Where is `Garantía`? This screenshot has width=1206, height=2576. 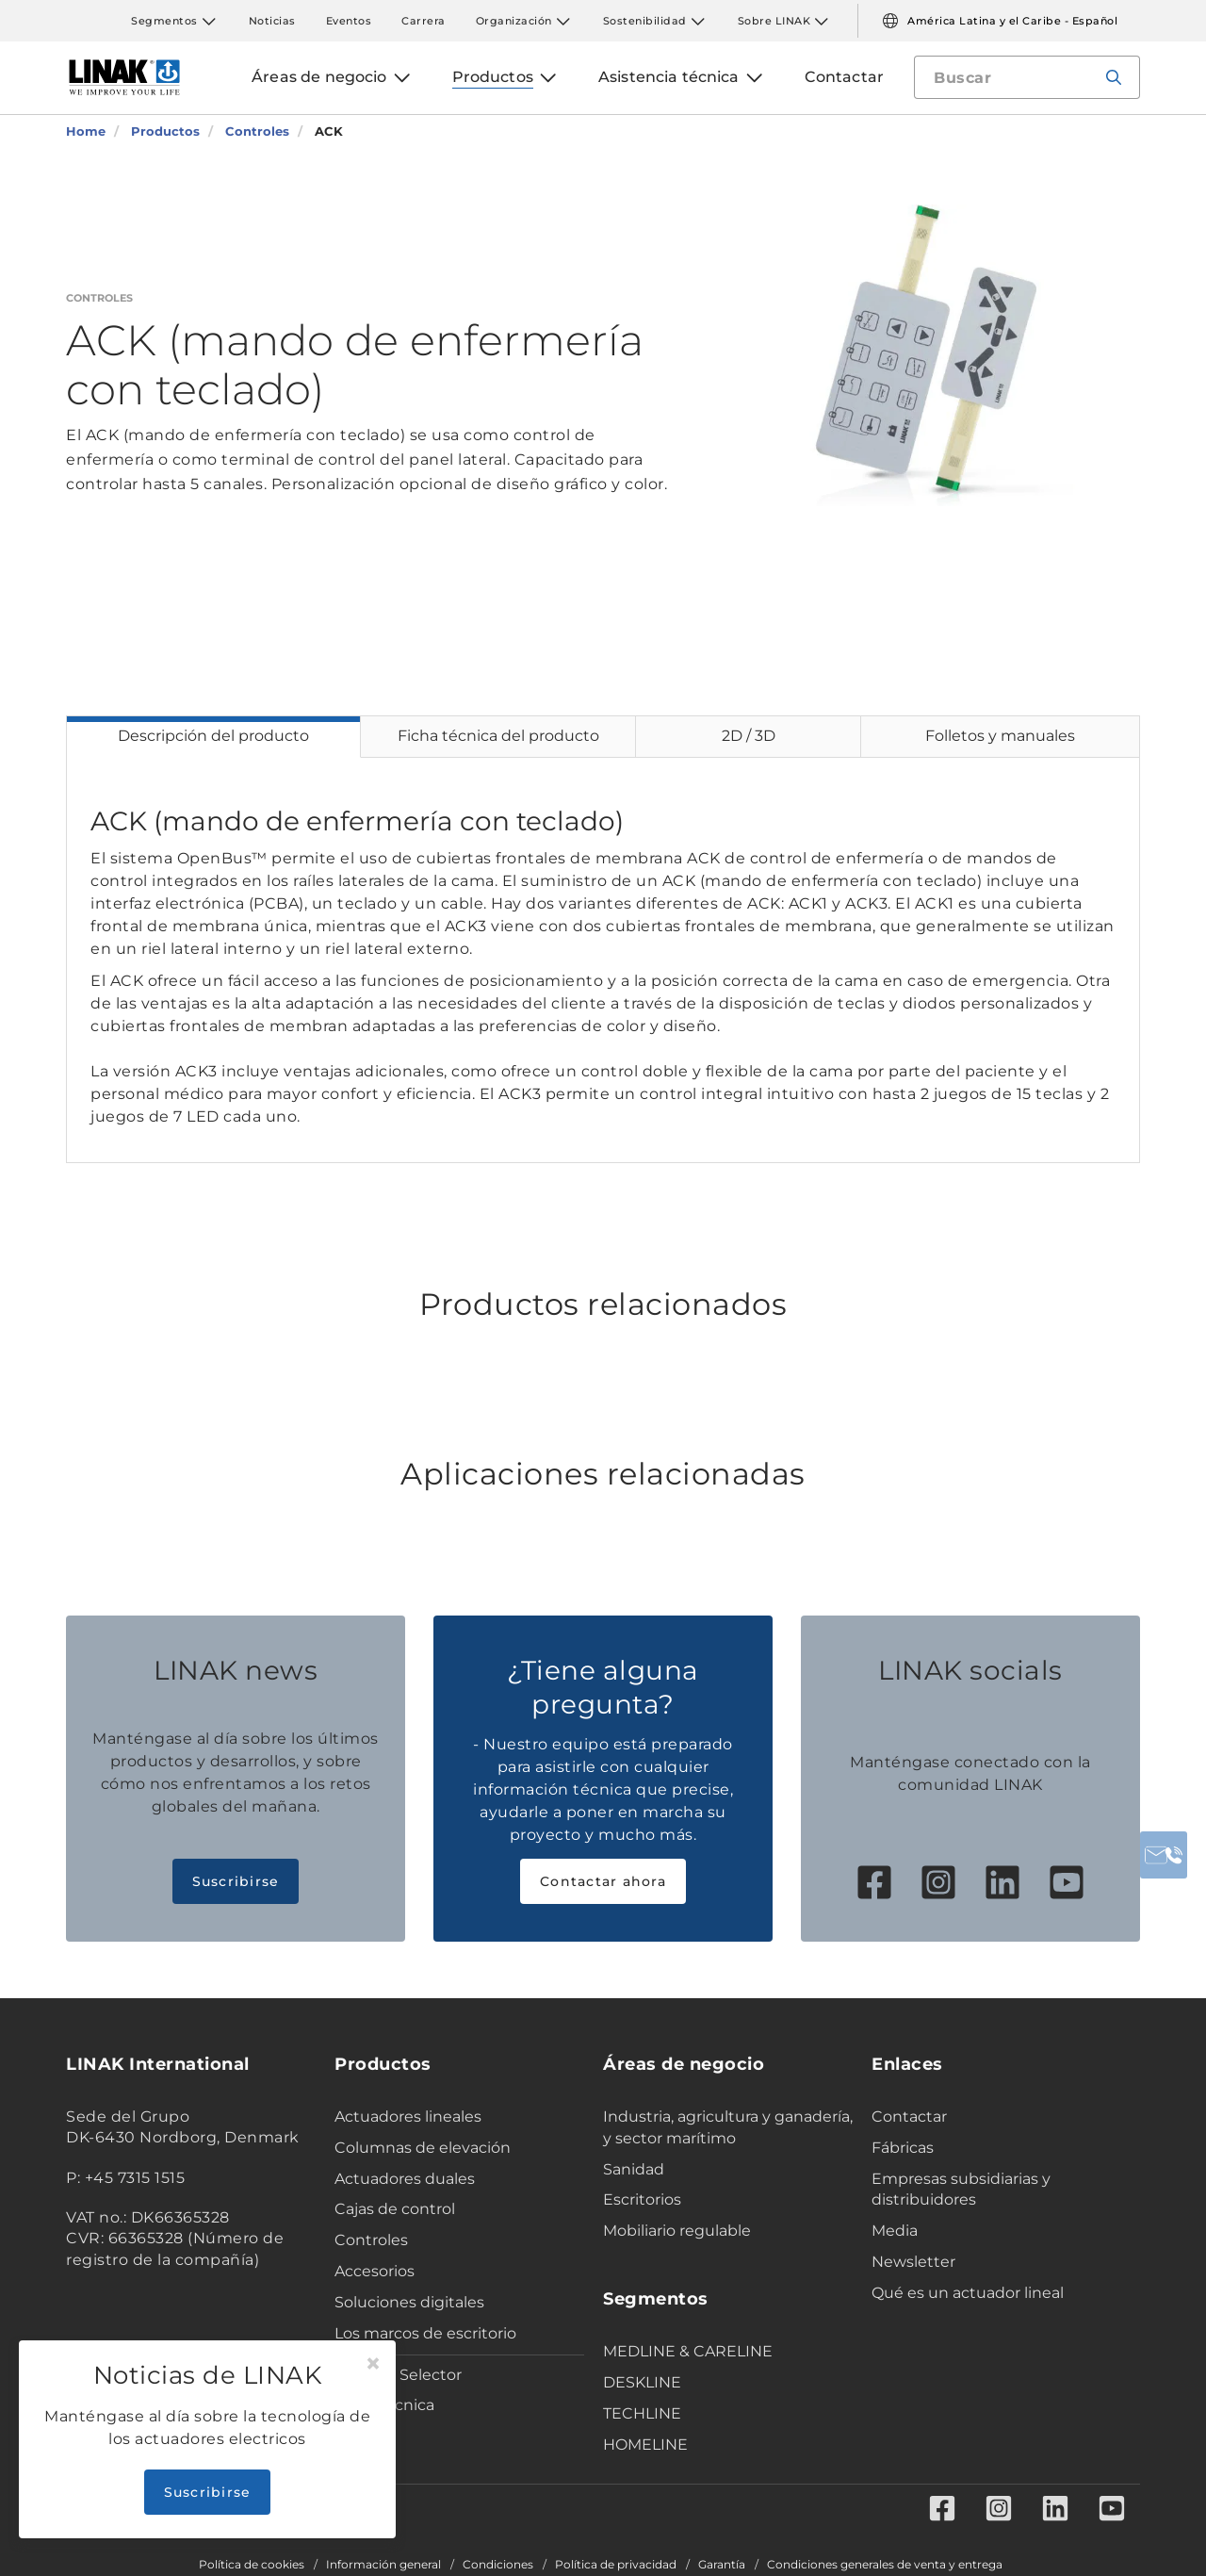
Garantía is located at coordinates (721, 2564).